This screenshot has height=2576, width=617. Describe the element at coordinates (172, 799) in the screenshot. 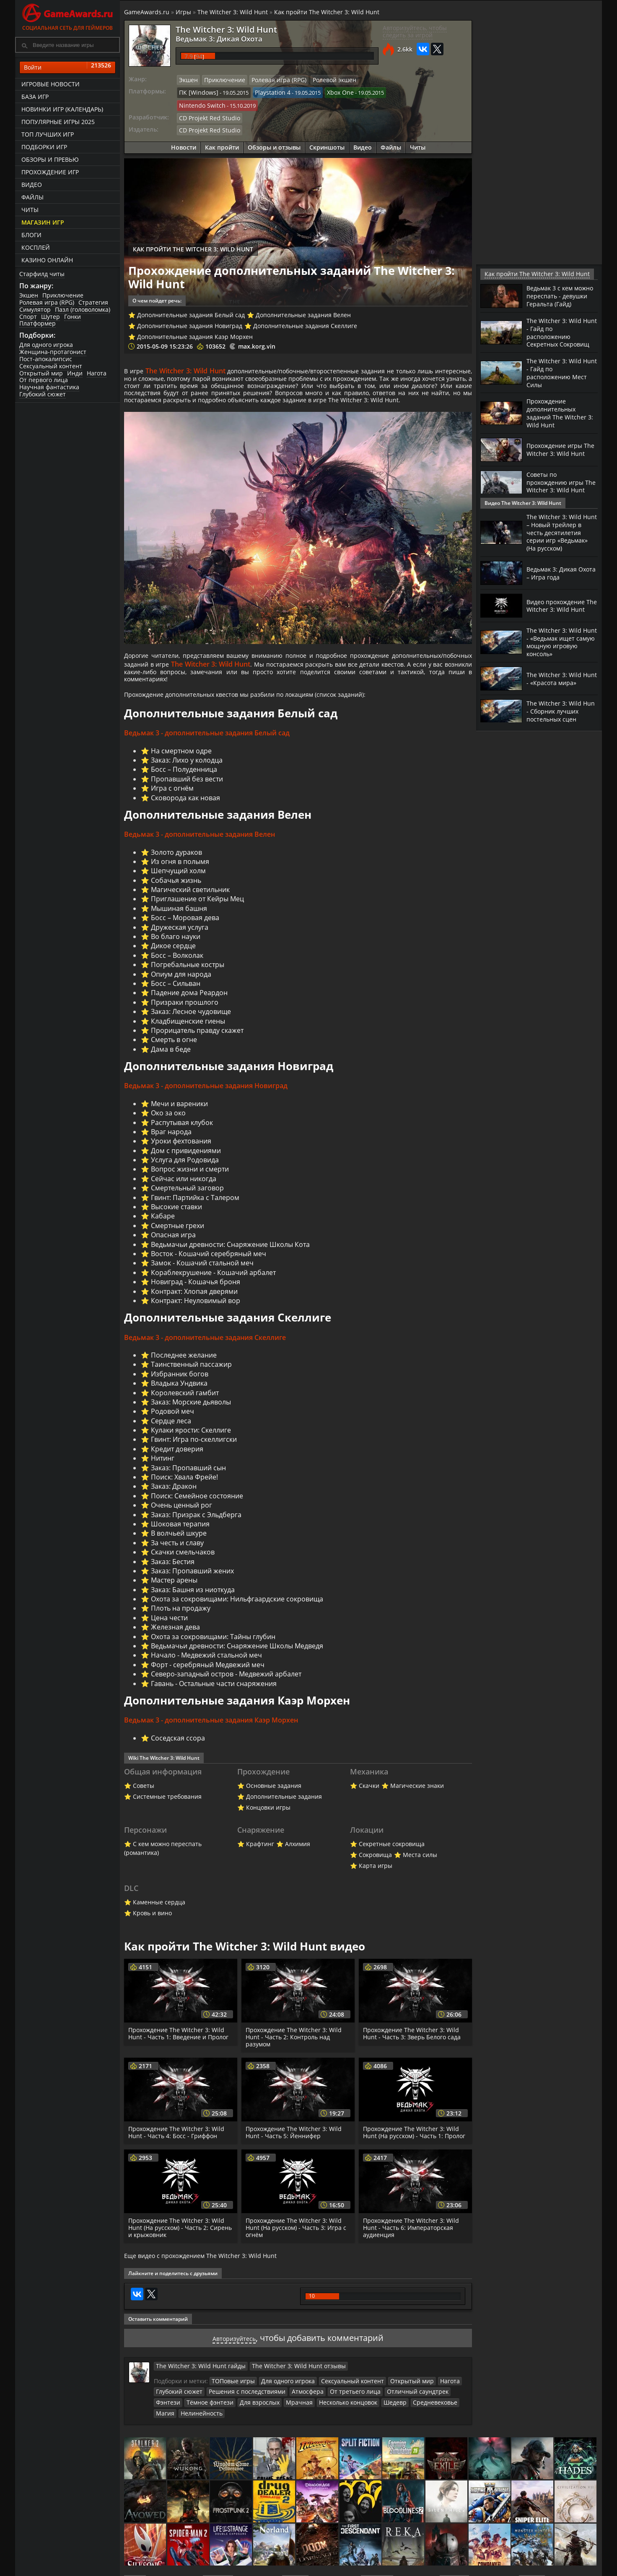

I see `Игра с огнём` at that location.